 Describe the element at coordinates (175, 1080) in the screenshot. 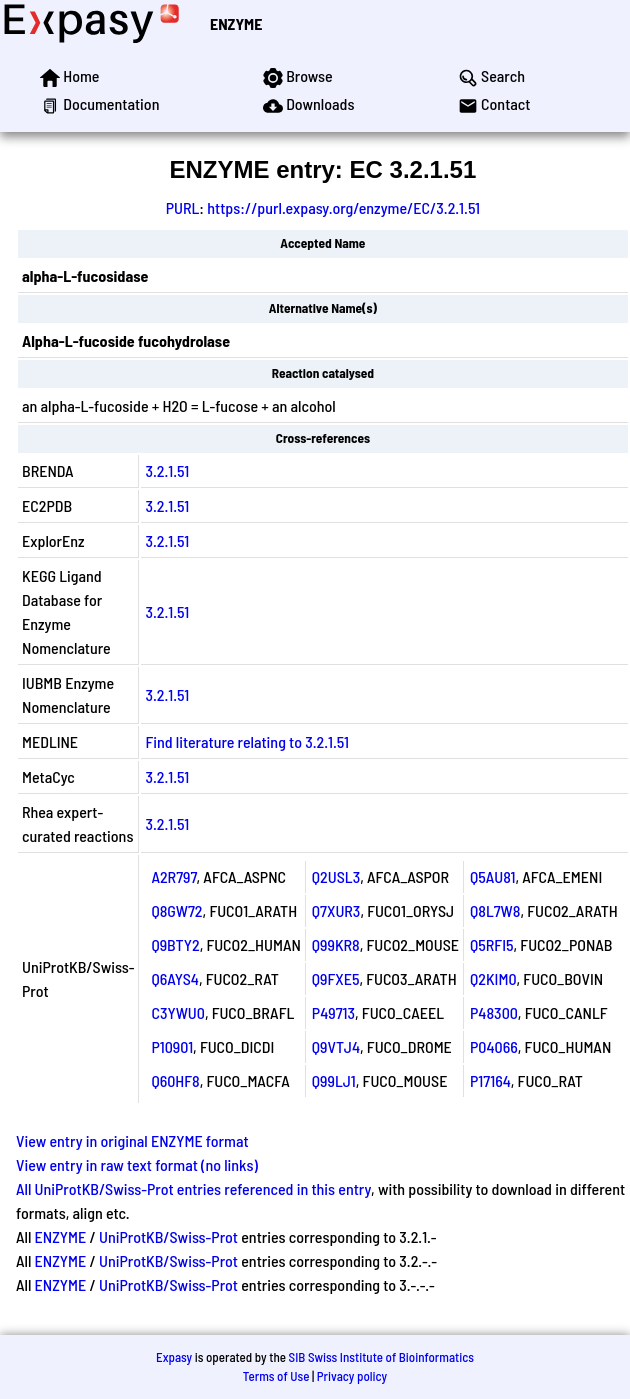

I see `Q60HF8` at that location.